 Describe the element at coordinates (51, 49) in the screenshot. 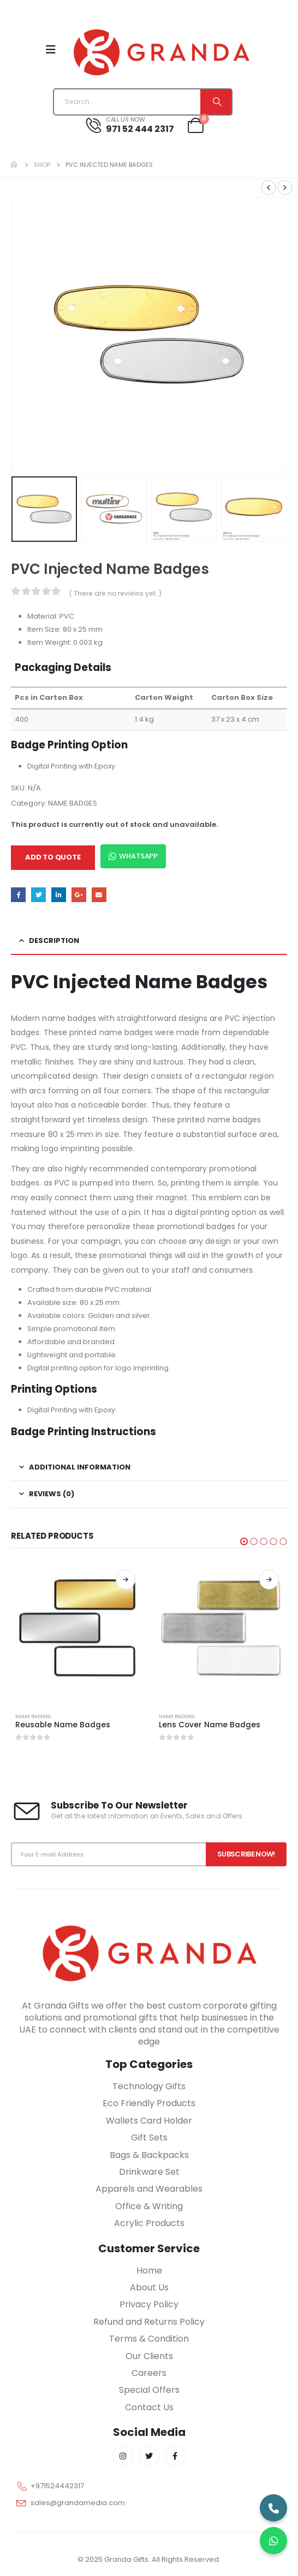

I see `[Mobile Menu]` at that location.